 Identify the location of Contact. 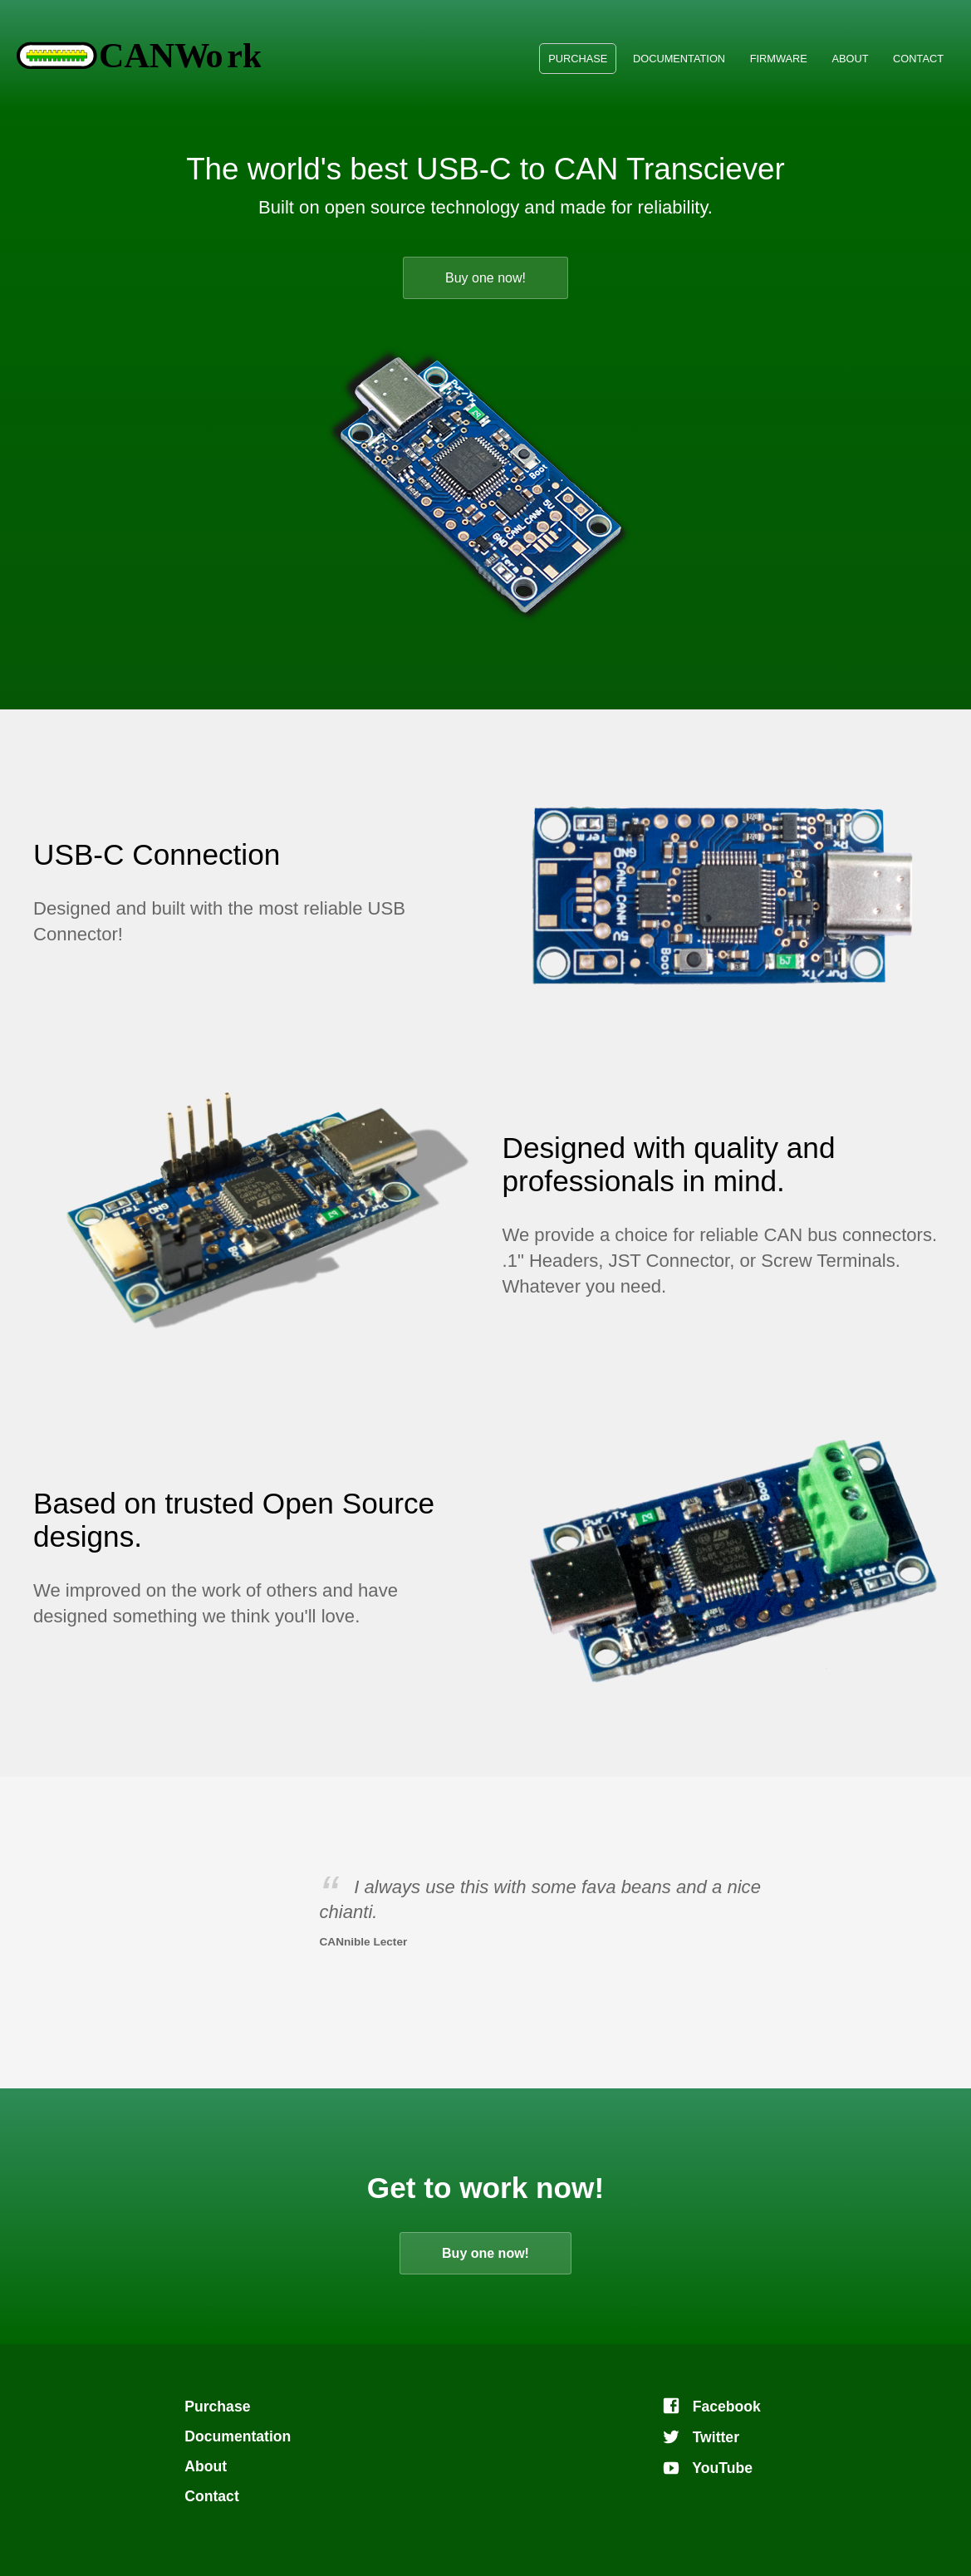
(918, 58).